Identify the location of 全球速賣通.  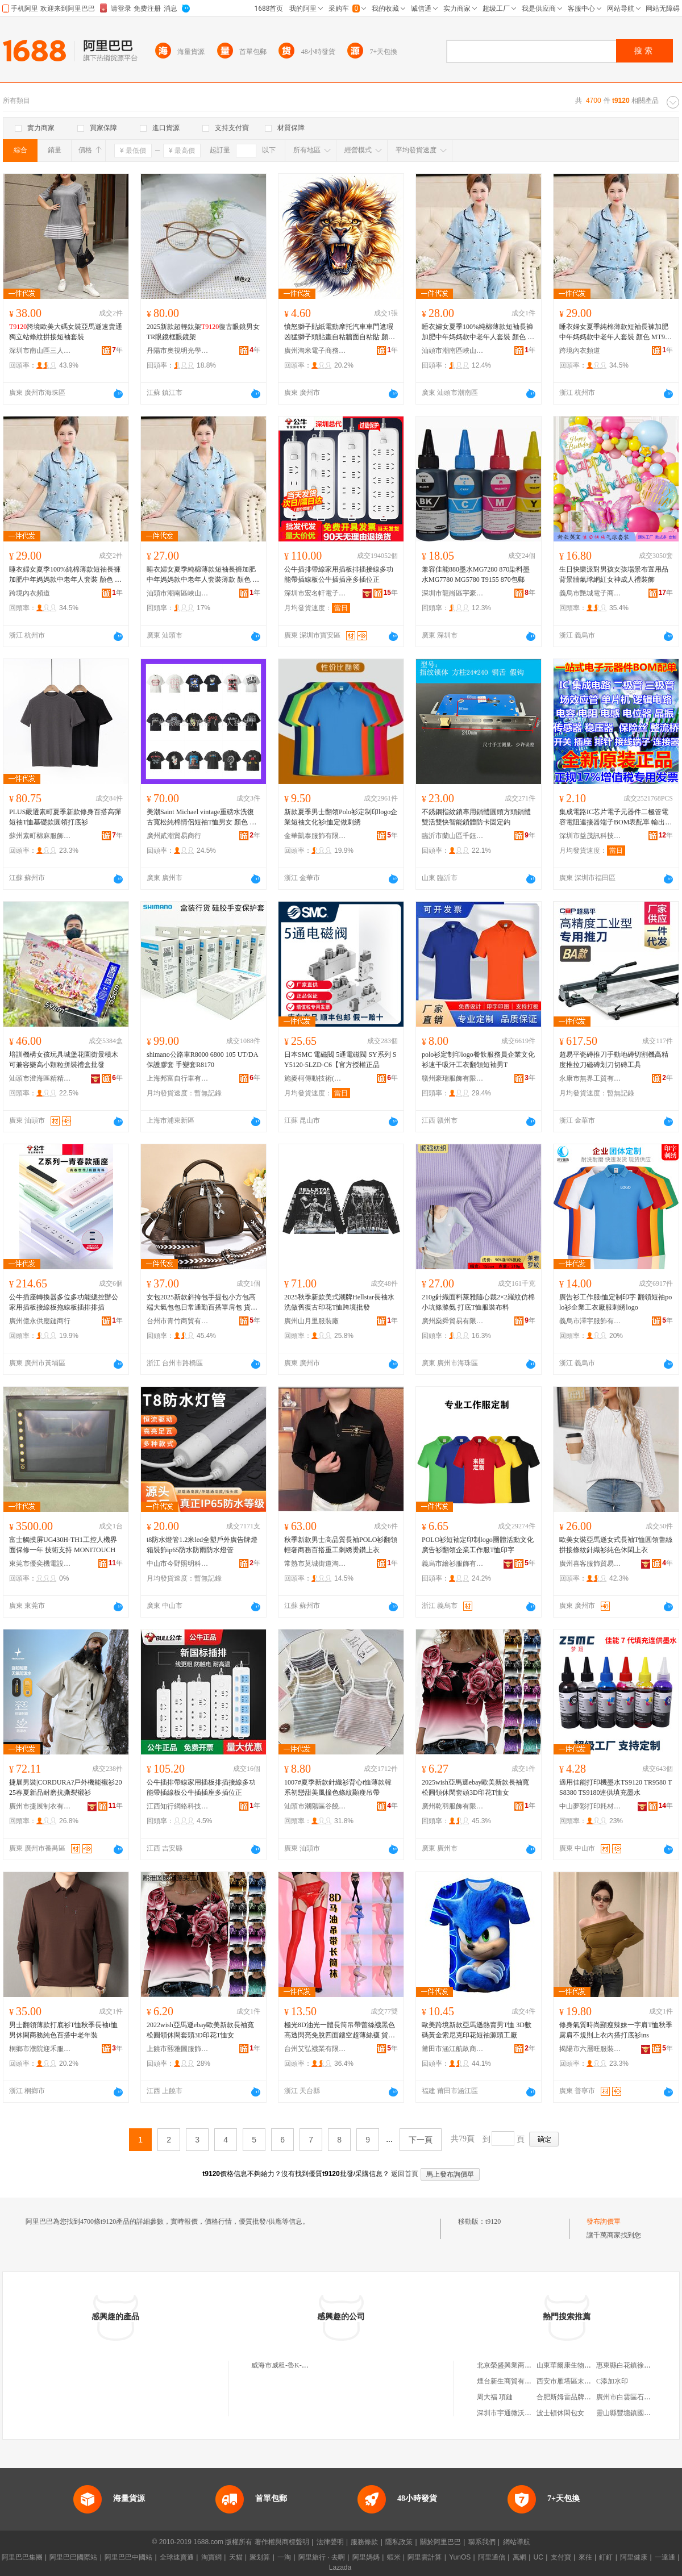
(177, 2557).